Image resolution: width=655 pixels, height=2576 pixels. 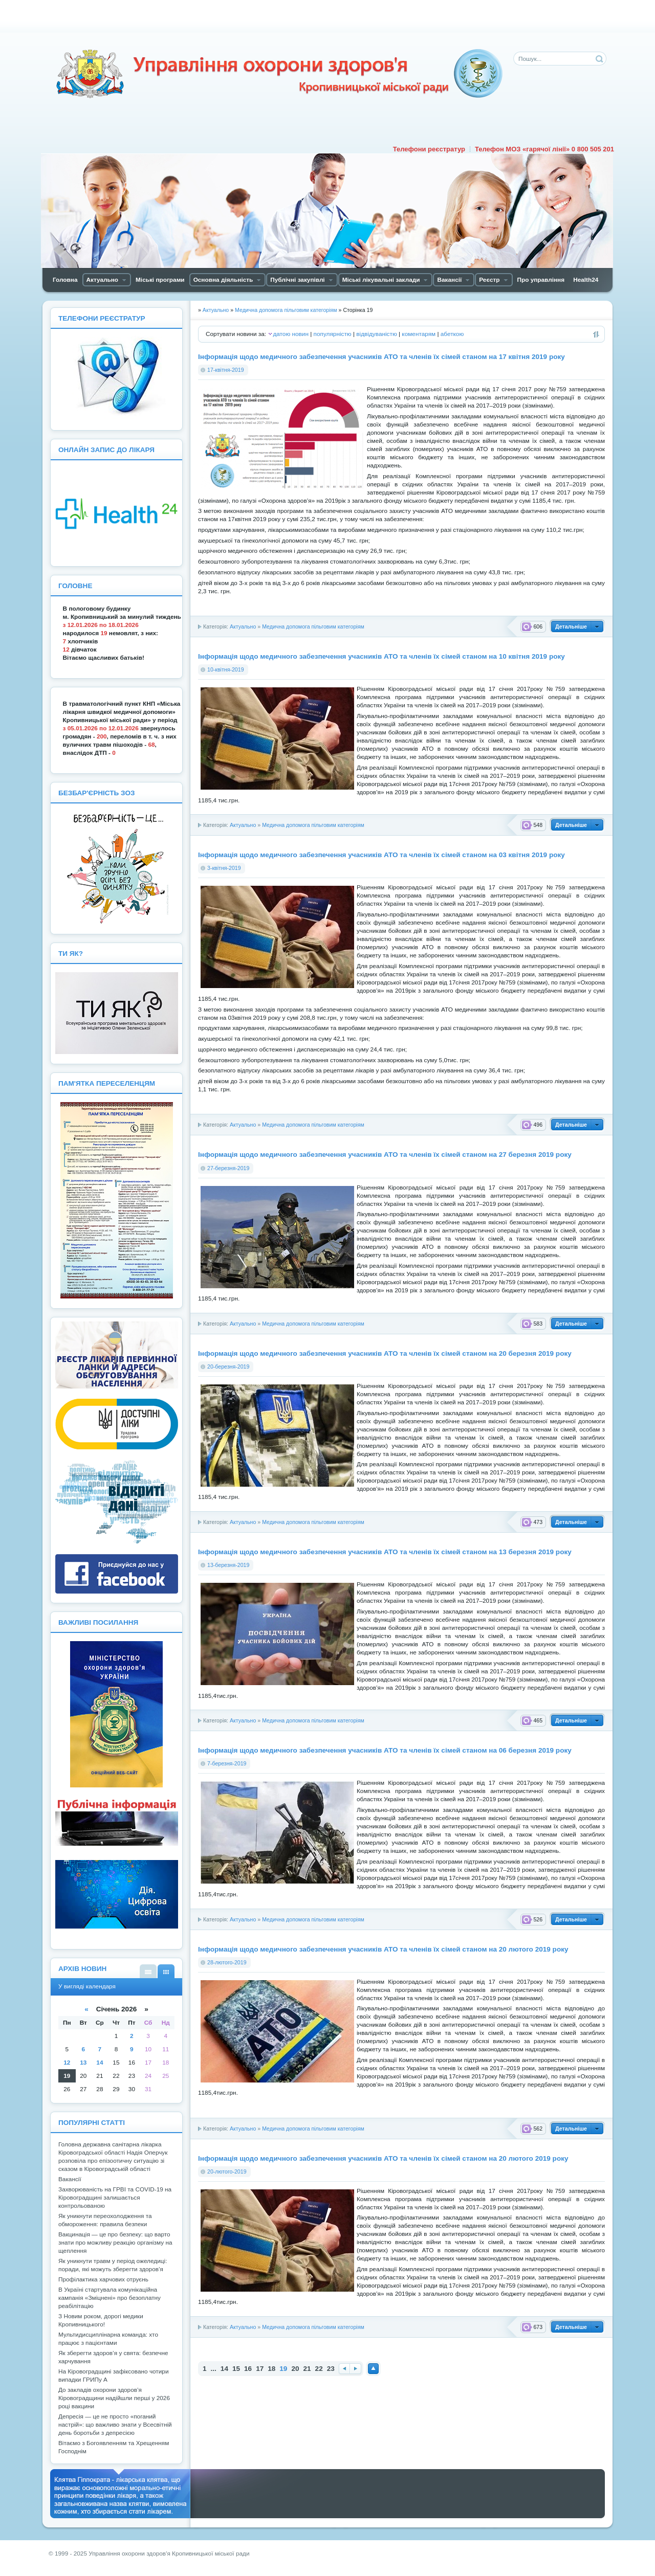 What do you see at coordinates (115, 2424) in the screenshot?
I see `Депресія — це не просто «поганий настрій»: що важливо знати у Всесвітній день боротьби з депресією` at bounding box center [115, 2424].